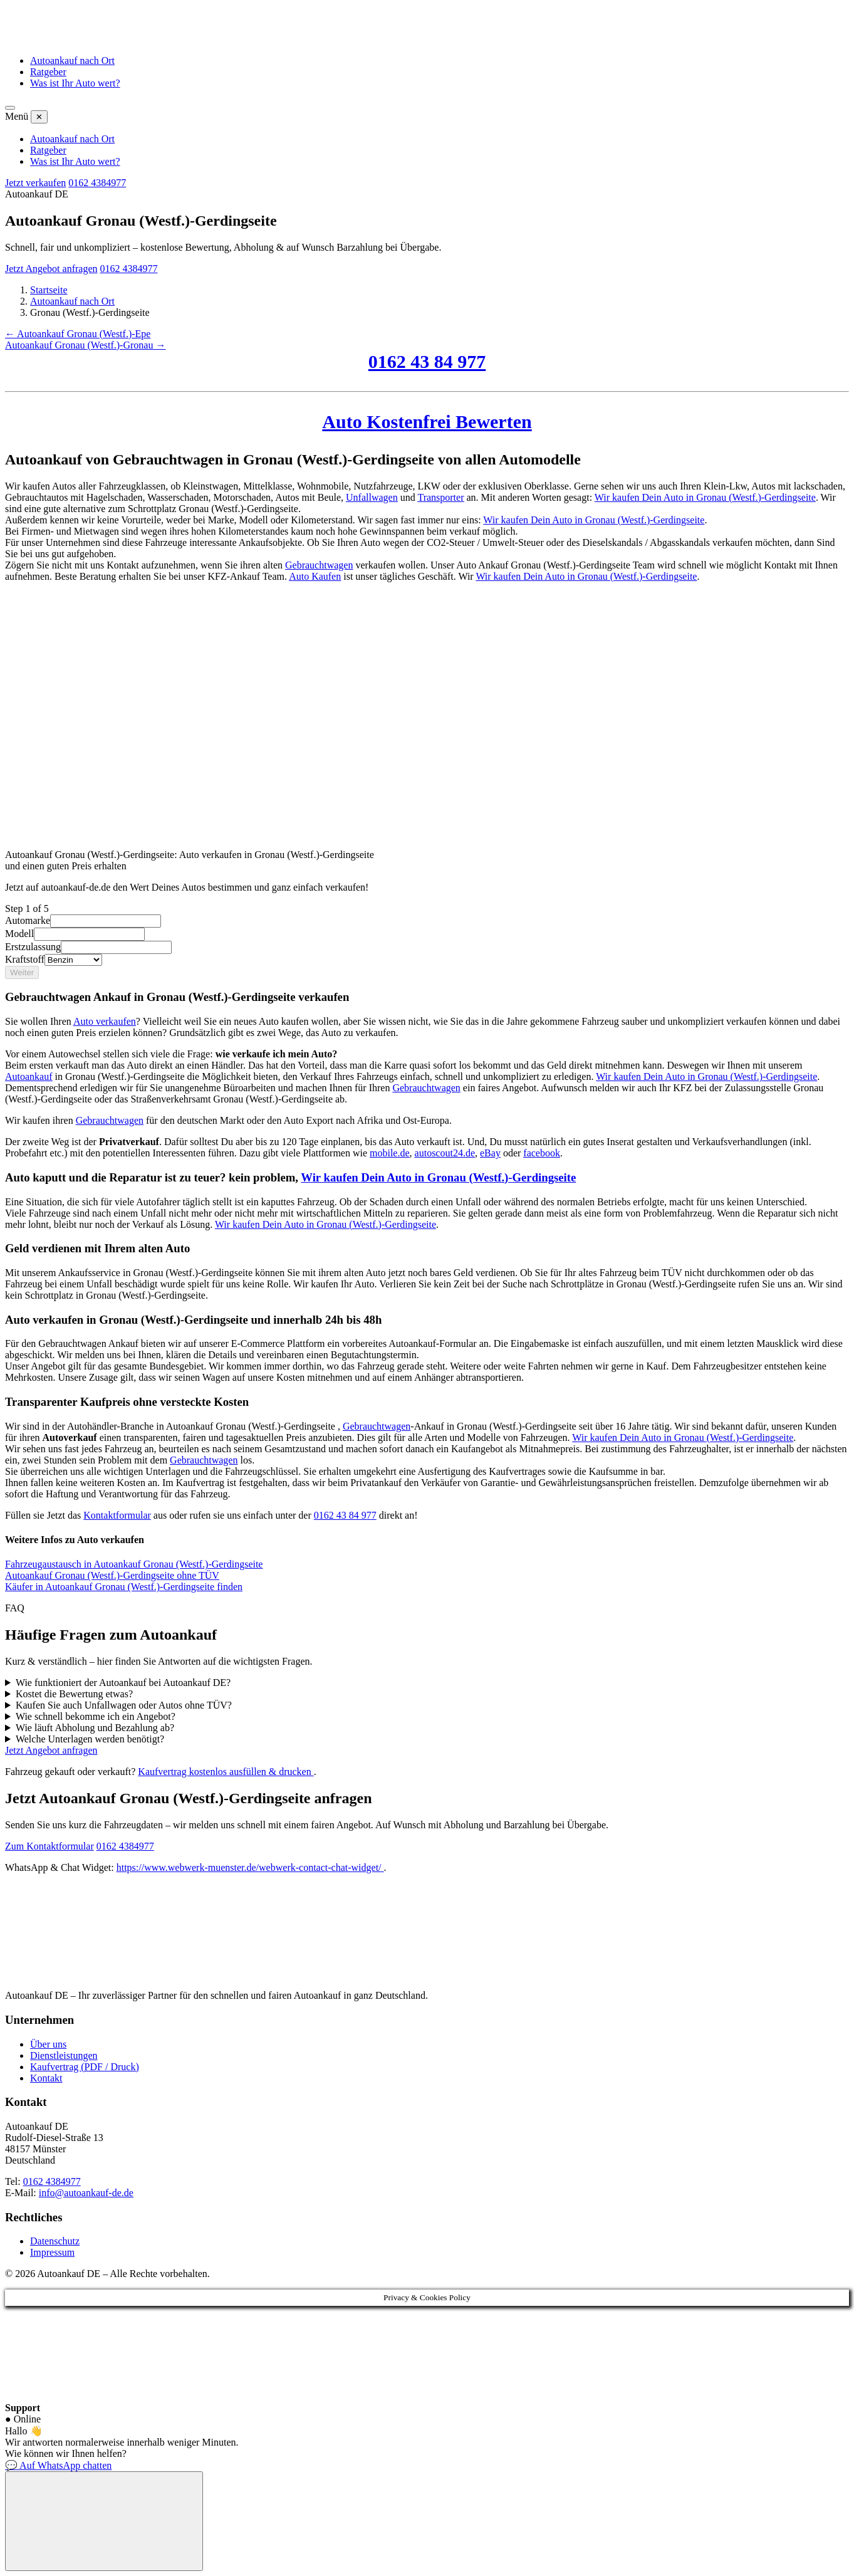 The width and height of the screenshot is (854, 2576). Describe the element at coordinates (33, 946) in the screenshot. I see `Erstzulassung` at that location.